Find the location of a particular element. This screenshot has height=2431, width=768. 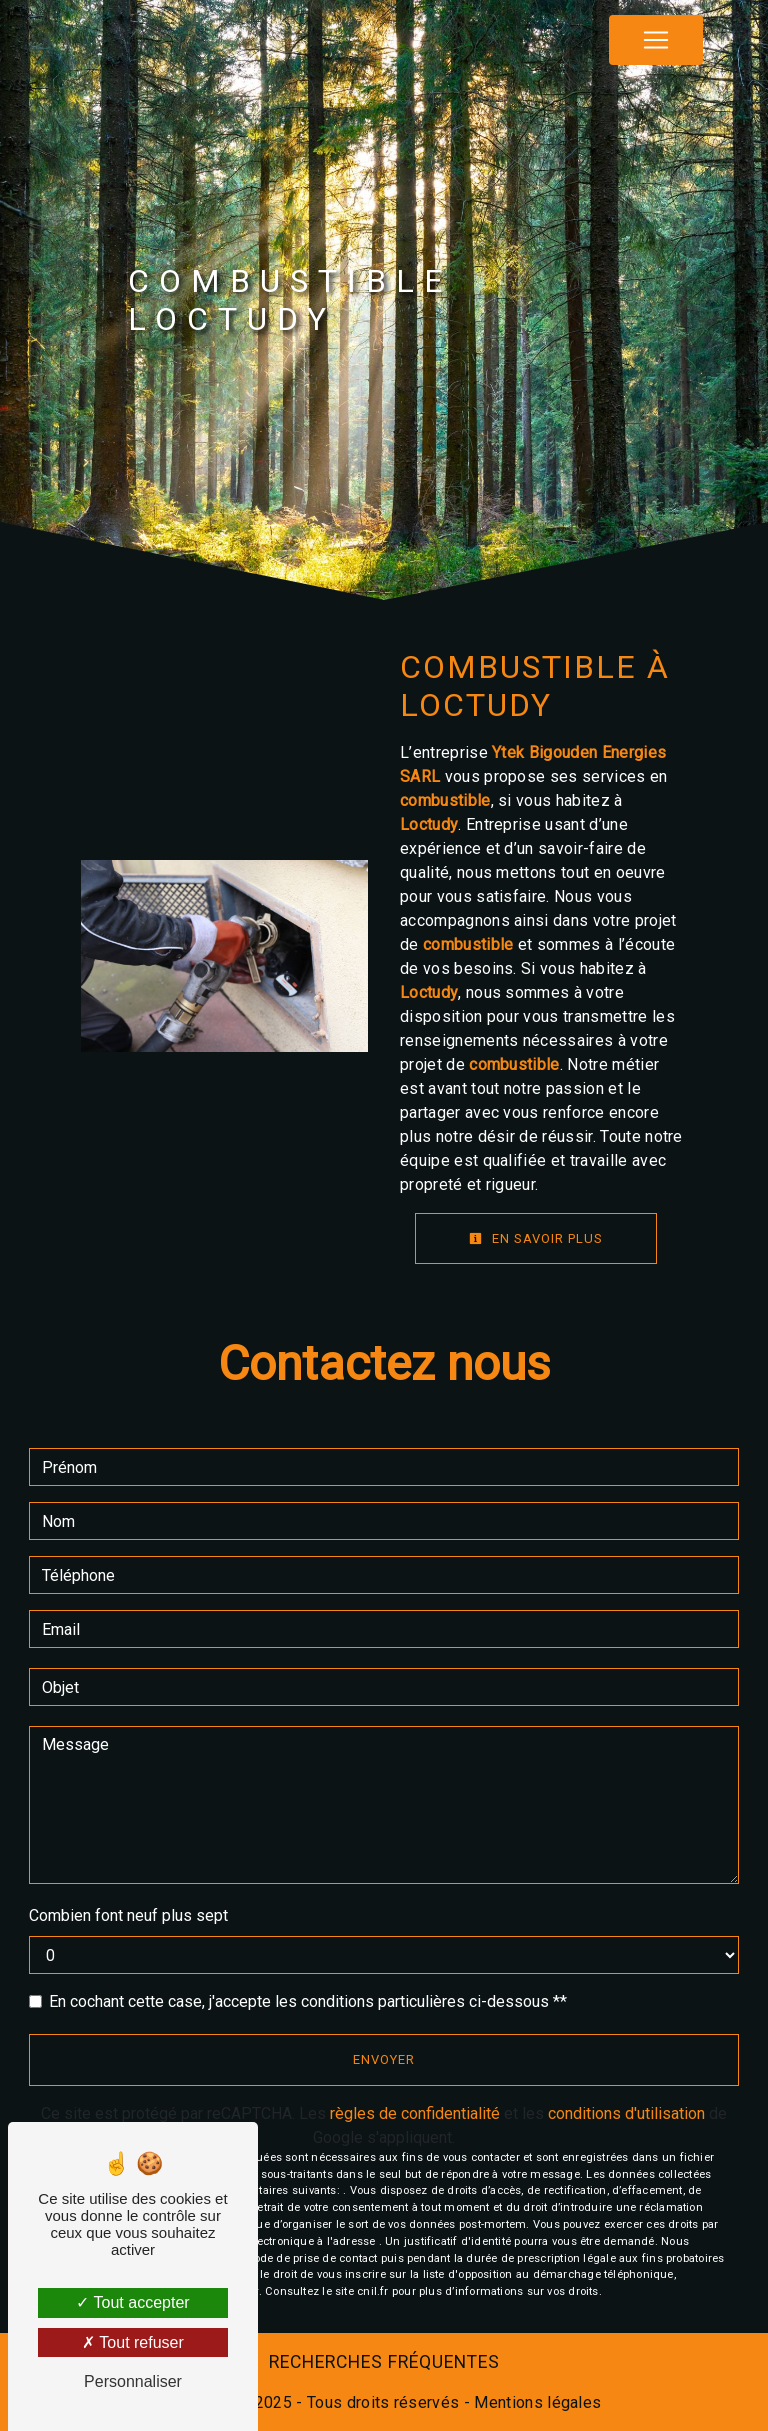

Mentions légales is located at coordinates (535, 2402).